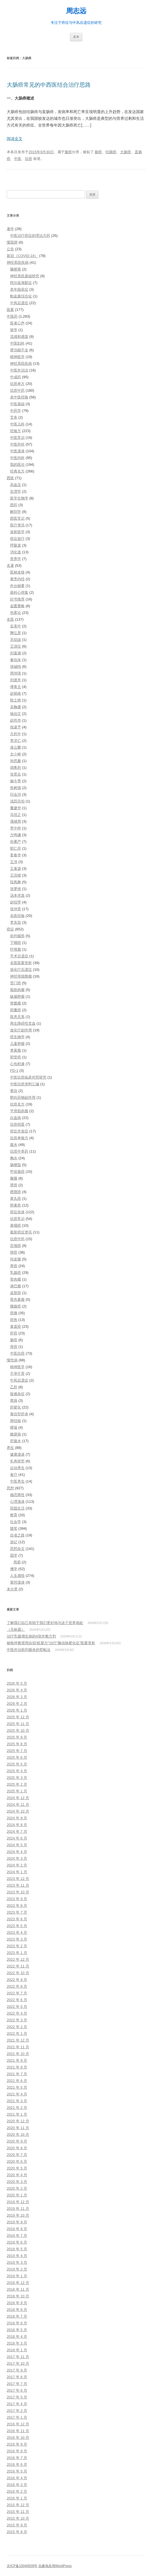 The height and width of the screenshot is (2576, 152). I want to click on 刘嘉湘, so click(15, 653).